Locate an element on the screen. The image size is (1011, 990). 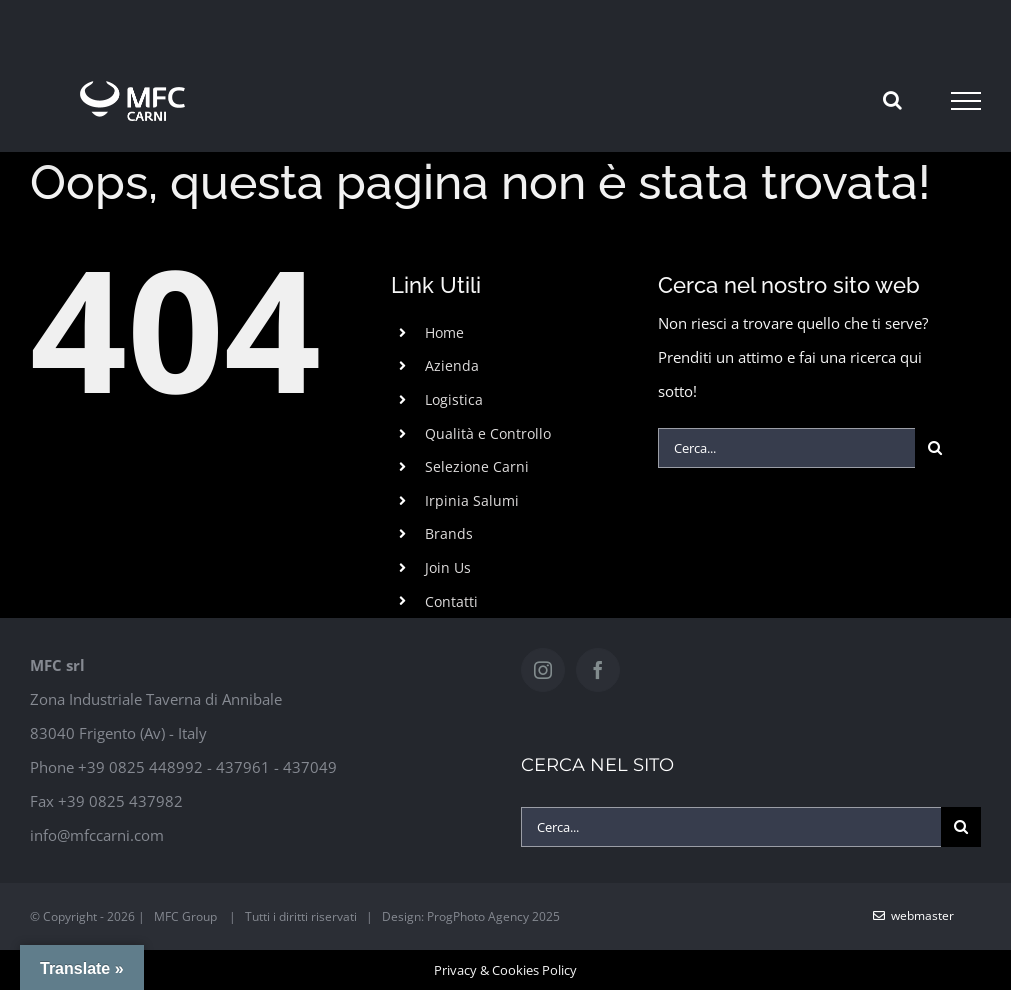
Contatti is located at coordinates (451, 601).